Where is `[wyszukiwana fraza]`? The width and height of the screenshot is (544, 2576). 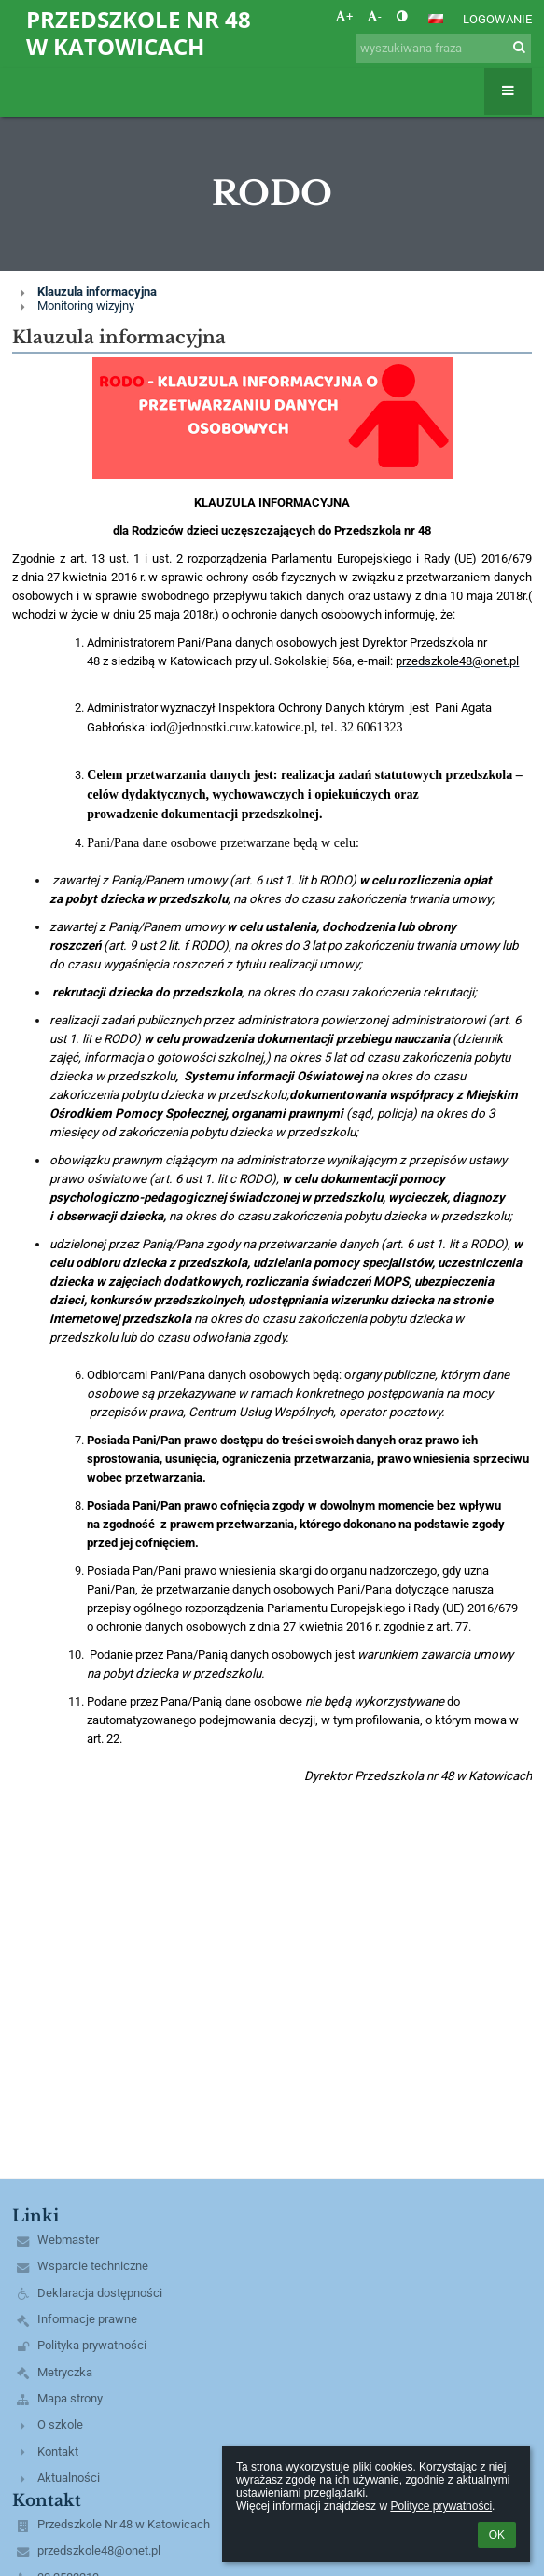
[wyszukiwana fraza] is located at coordinates (443, 48).